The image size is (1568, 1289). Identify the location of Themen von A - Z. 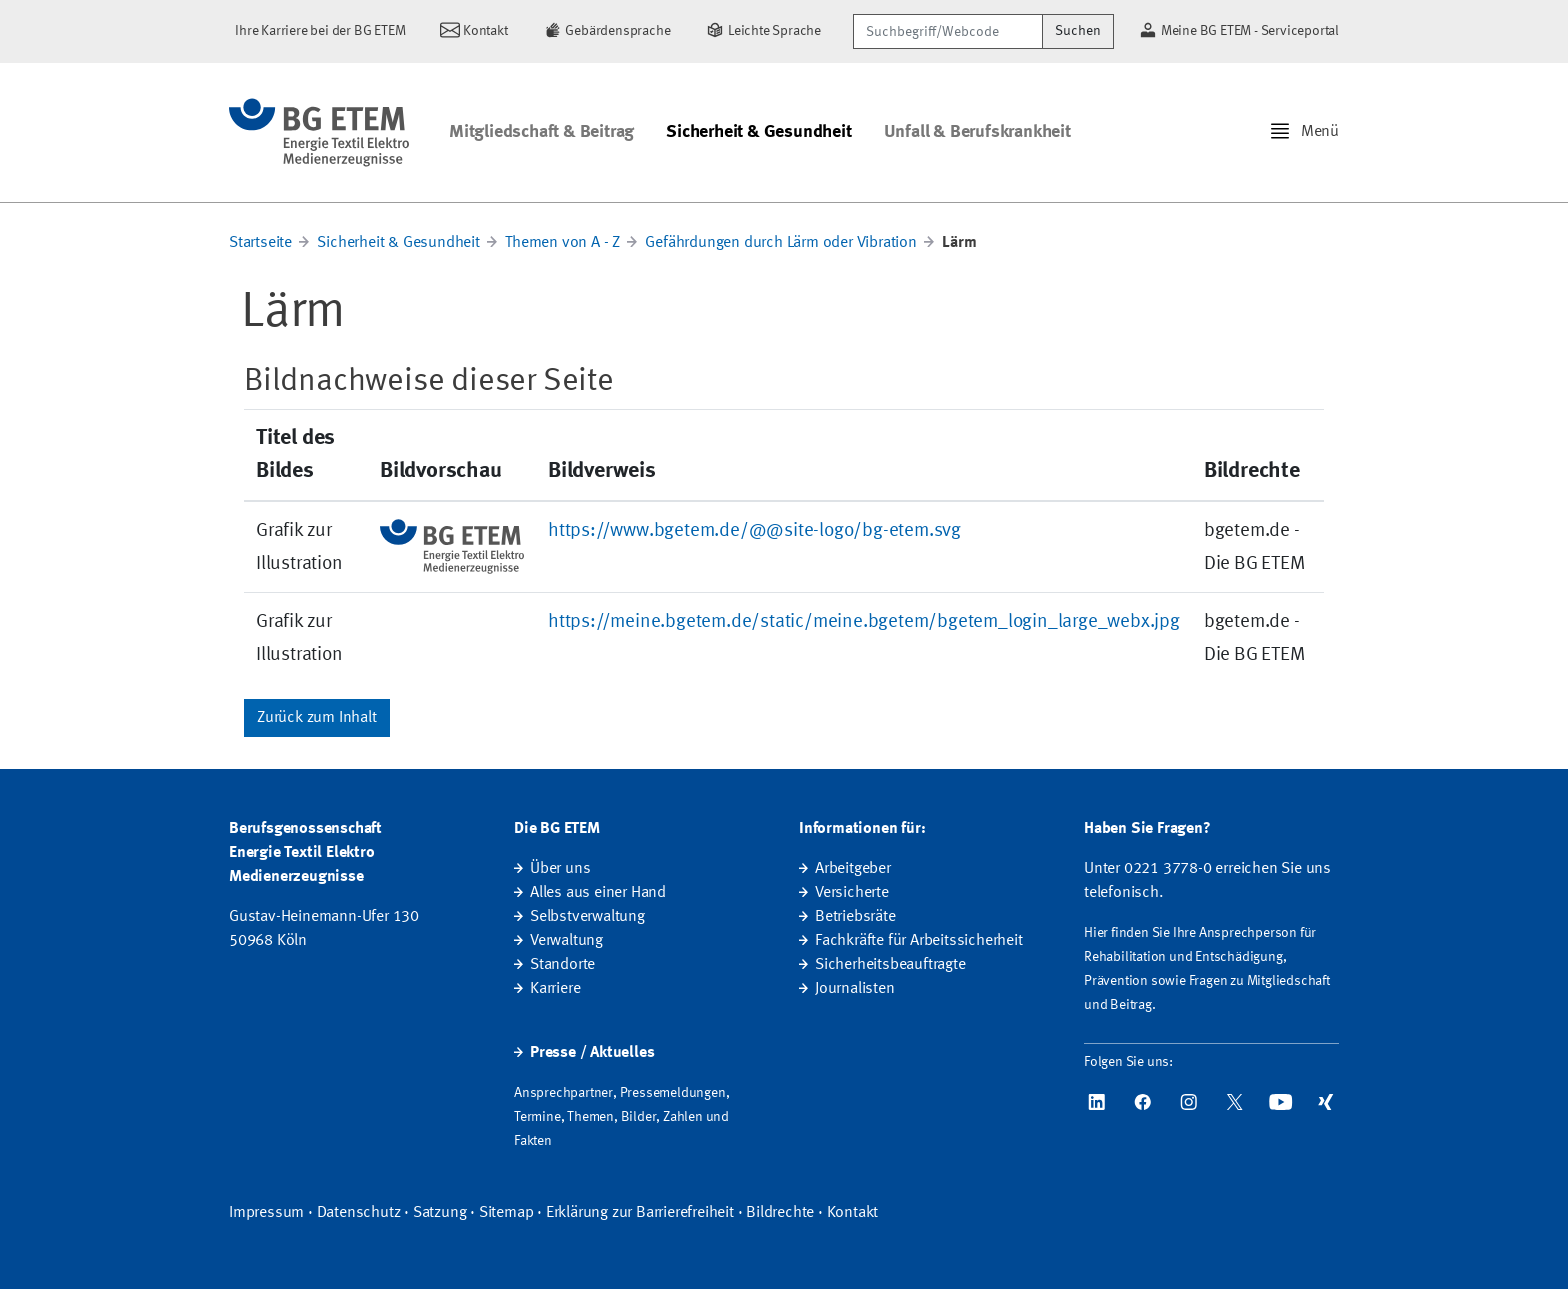
(562, 243).